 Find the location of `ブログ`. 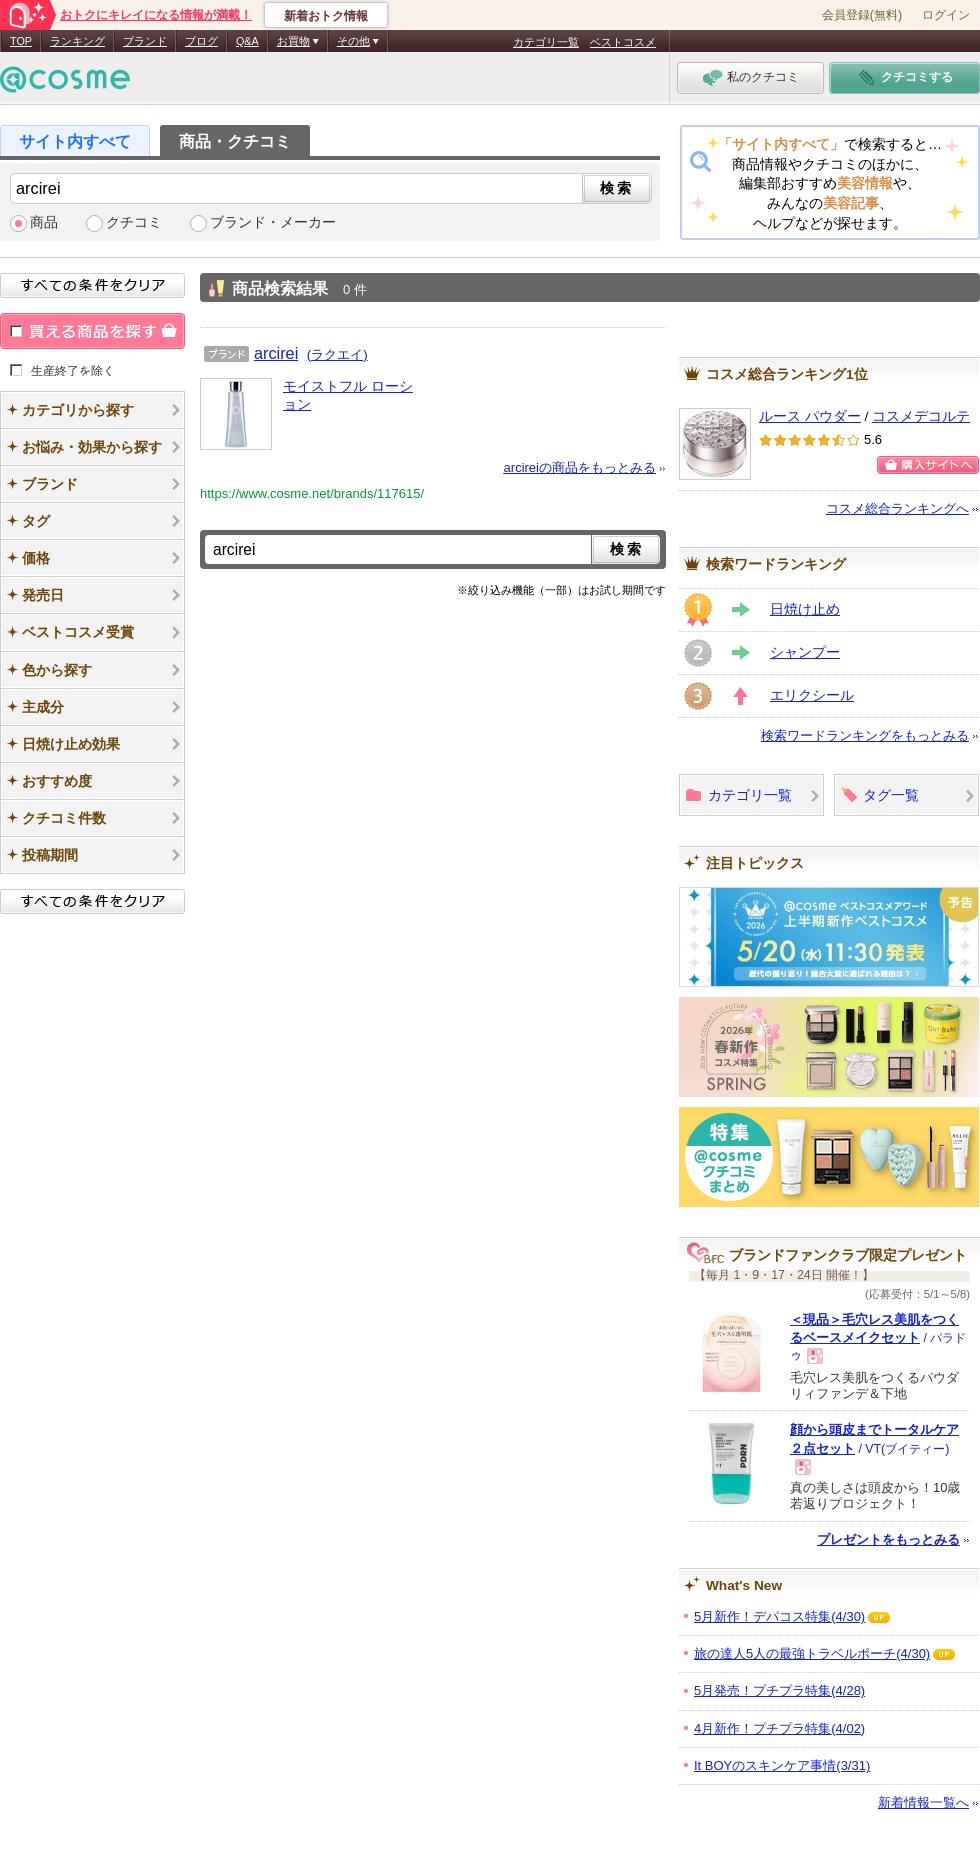

ブログ is located at coordinates (201, 41).